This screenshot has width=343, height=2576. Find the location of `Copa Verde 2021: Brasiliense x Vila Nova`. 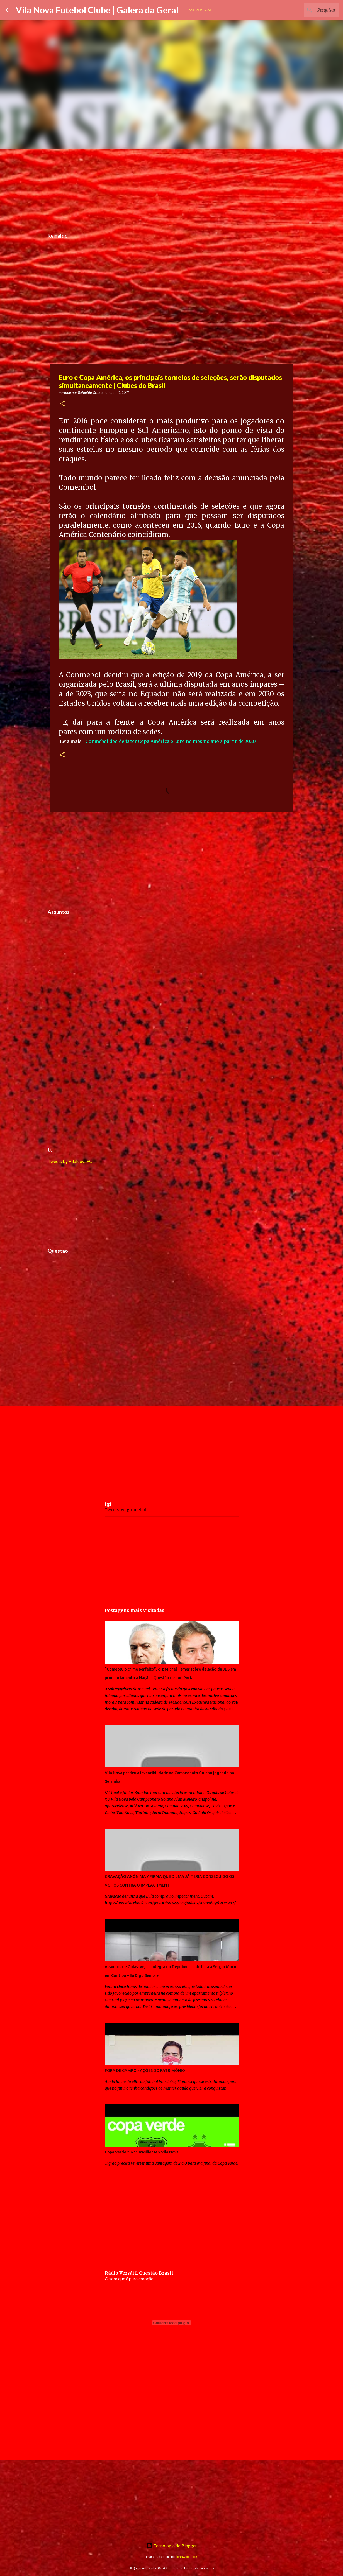

Copa Verde 2021: Brasiliense x Vila Nova is located at coordinates (142, 2152).